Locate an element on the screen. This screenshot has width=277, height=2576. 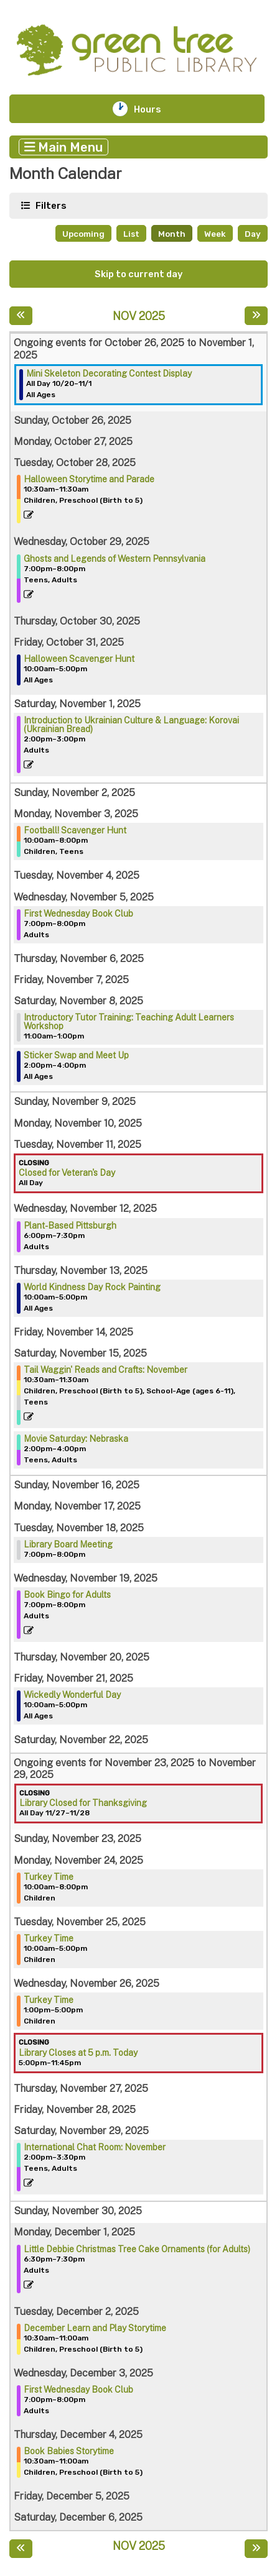
Turkey Time [View more about "Turkey Time" on Tuesday, November 25, 2025 @ 10:00am] is located at coordinates (48, 1938).